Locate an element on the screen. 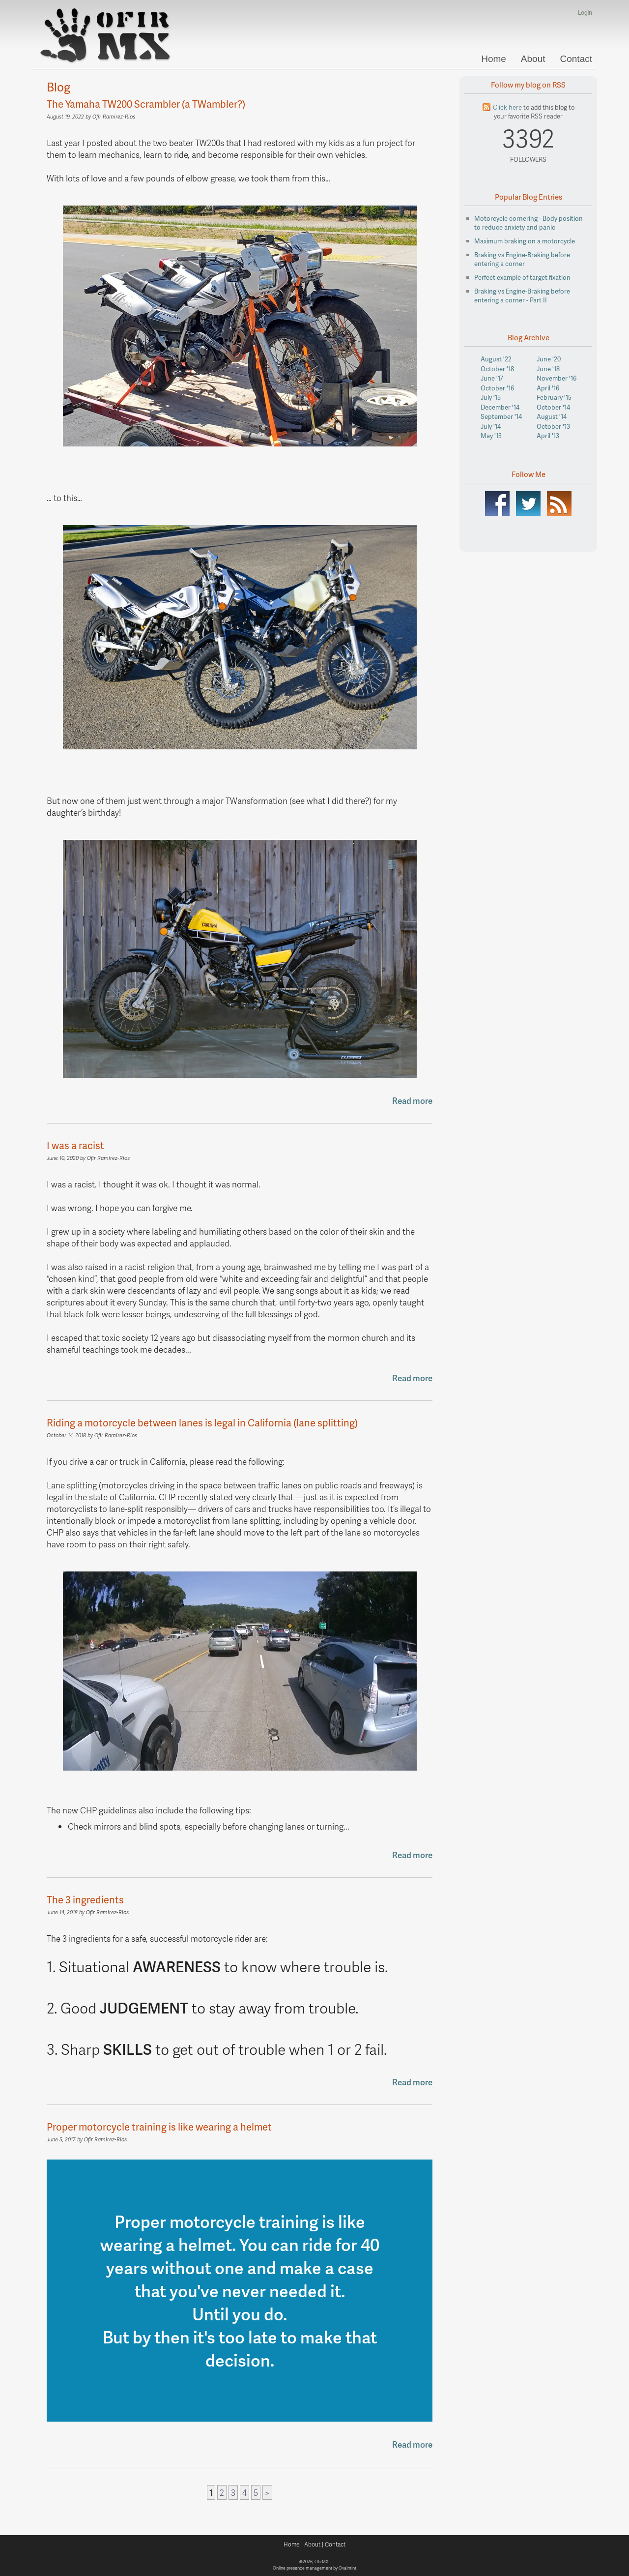 Image resolution: width=629 pixels, height=2576 pixels. October '13 is located at coordinates (553, 426).